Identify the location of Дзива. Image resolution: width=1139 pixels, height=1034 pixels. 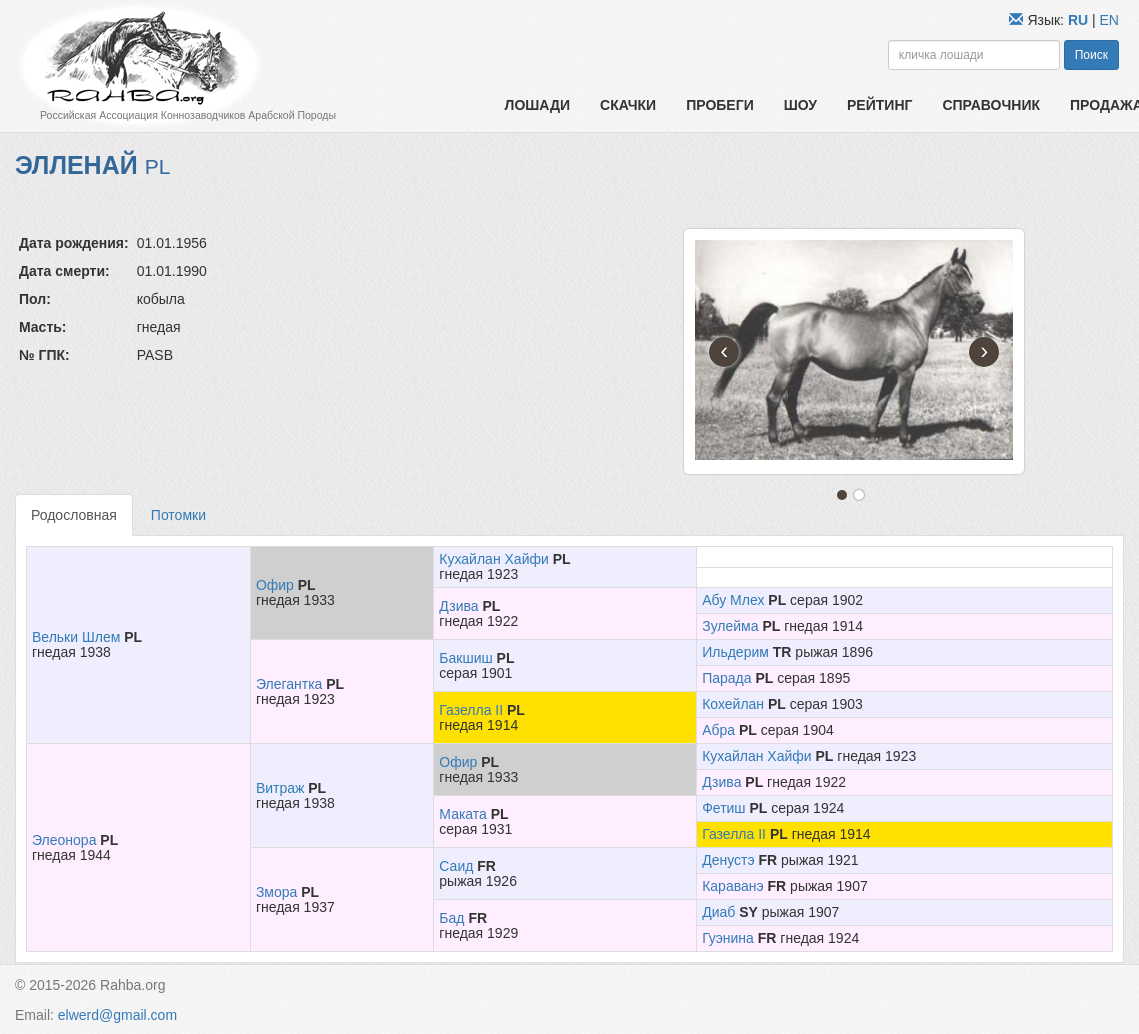
(458, 606).